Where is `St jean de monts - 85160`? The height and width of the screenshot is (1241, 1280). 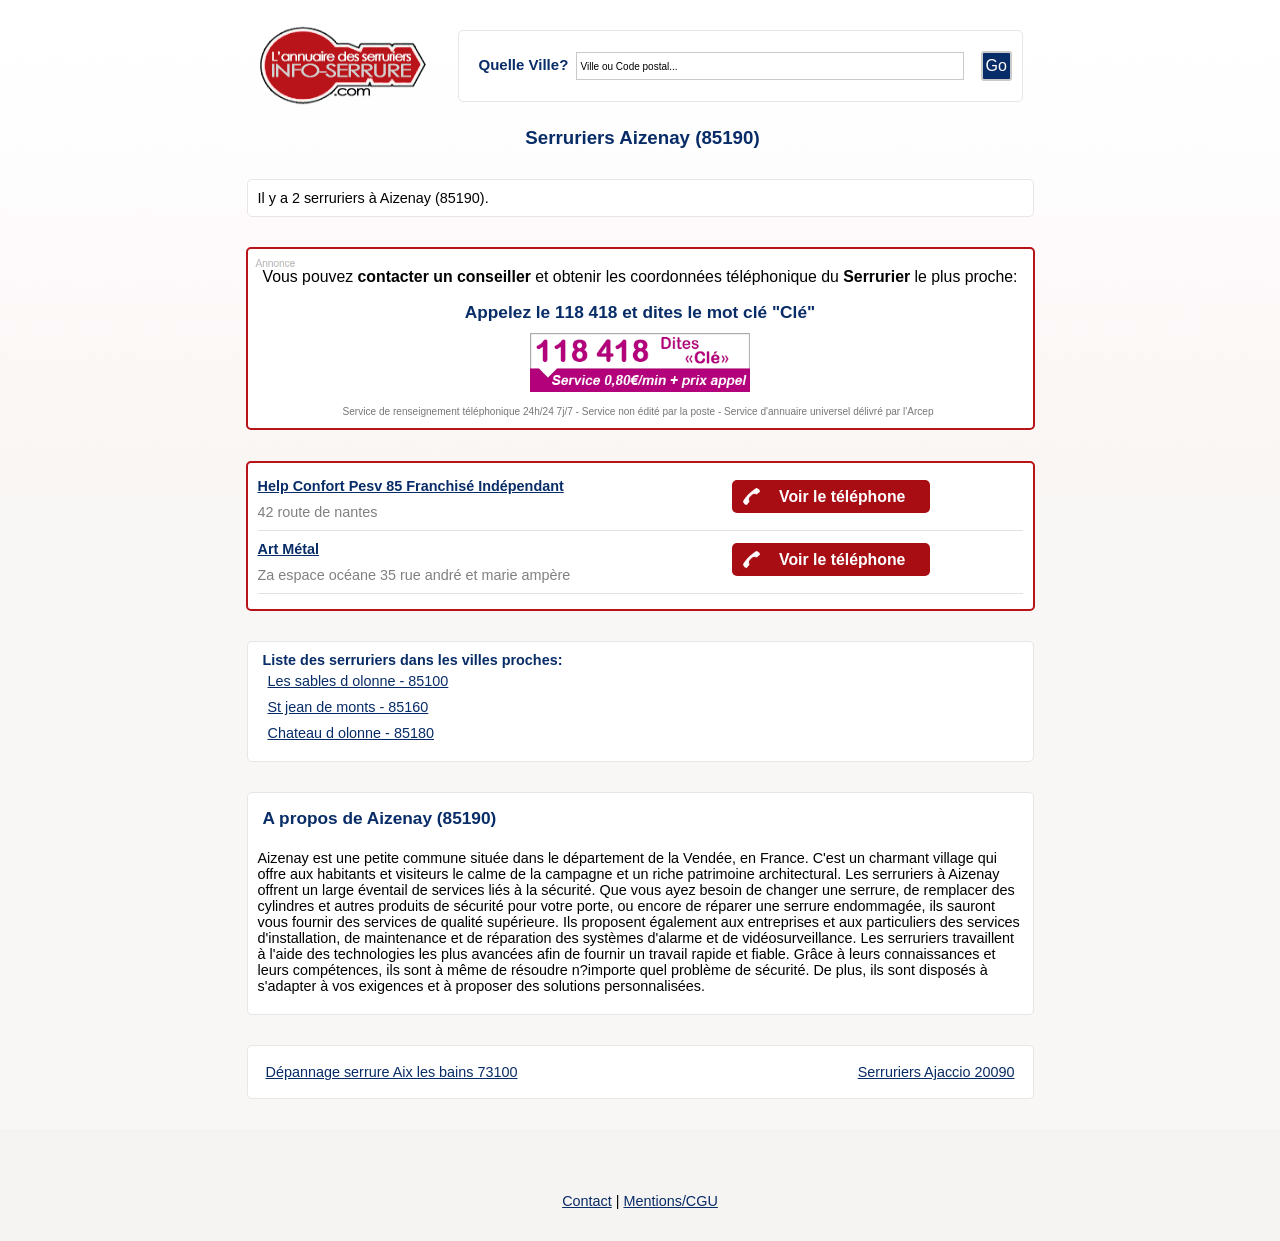
St jean de monts - 85160 is located at coordinates (348, 707).